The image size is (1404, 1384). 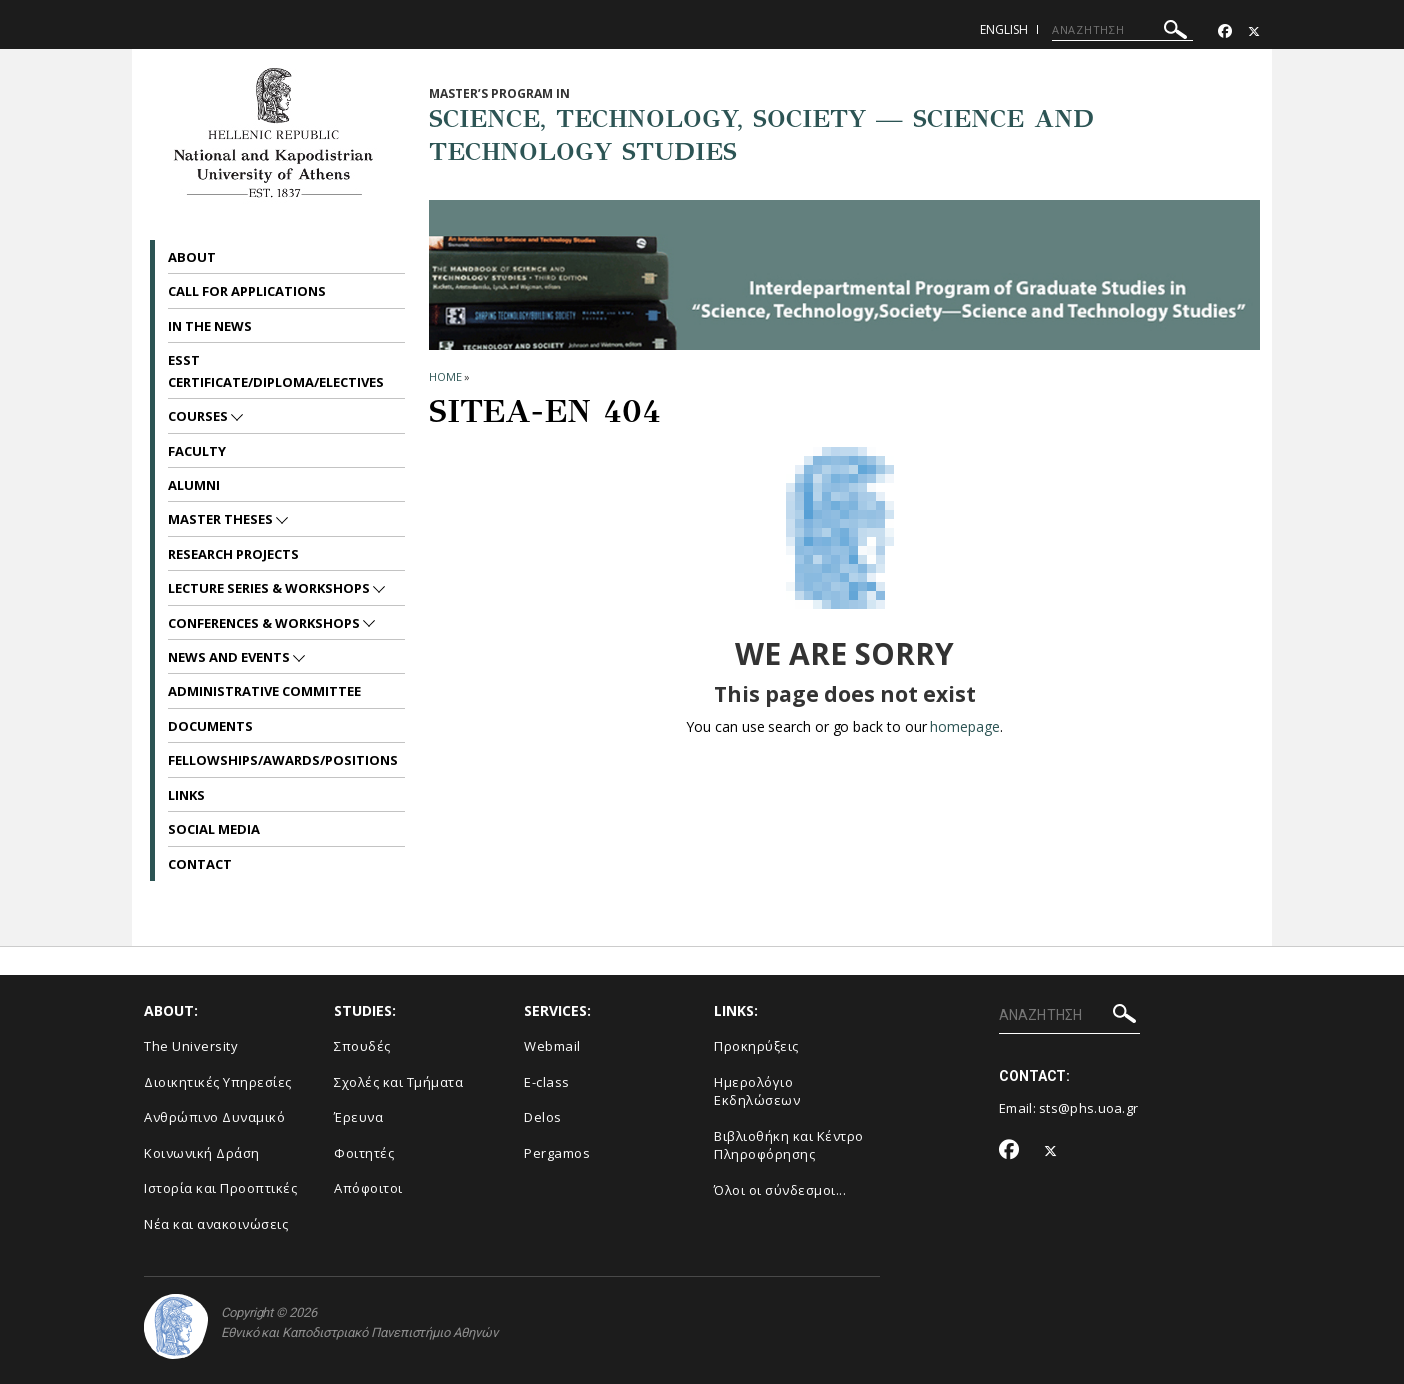 What do you see at coordinates (264, 691) in the screenshot?
I see `Administrative Committee` at bounding box center [264, 691].